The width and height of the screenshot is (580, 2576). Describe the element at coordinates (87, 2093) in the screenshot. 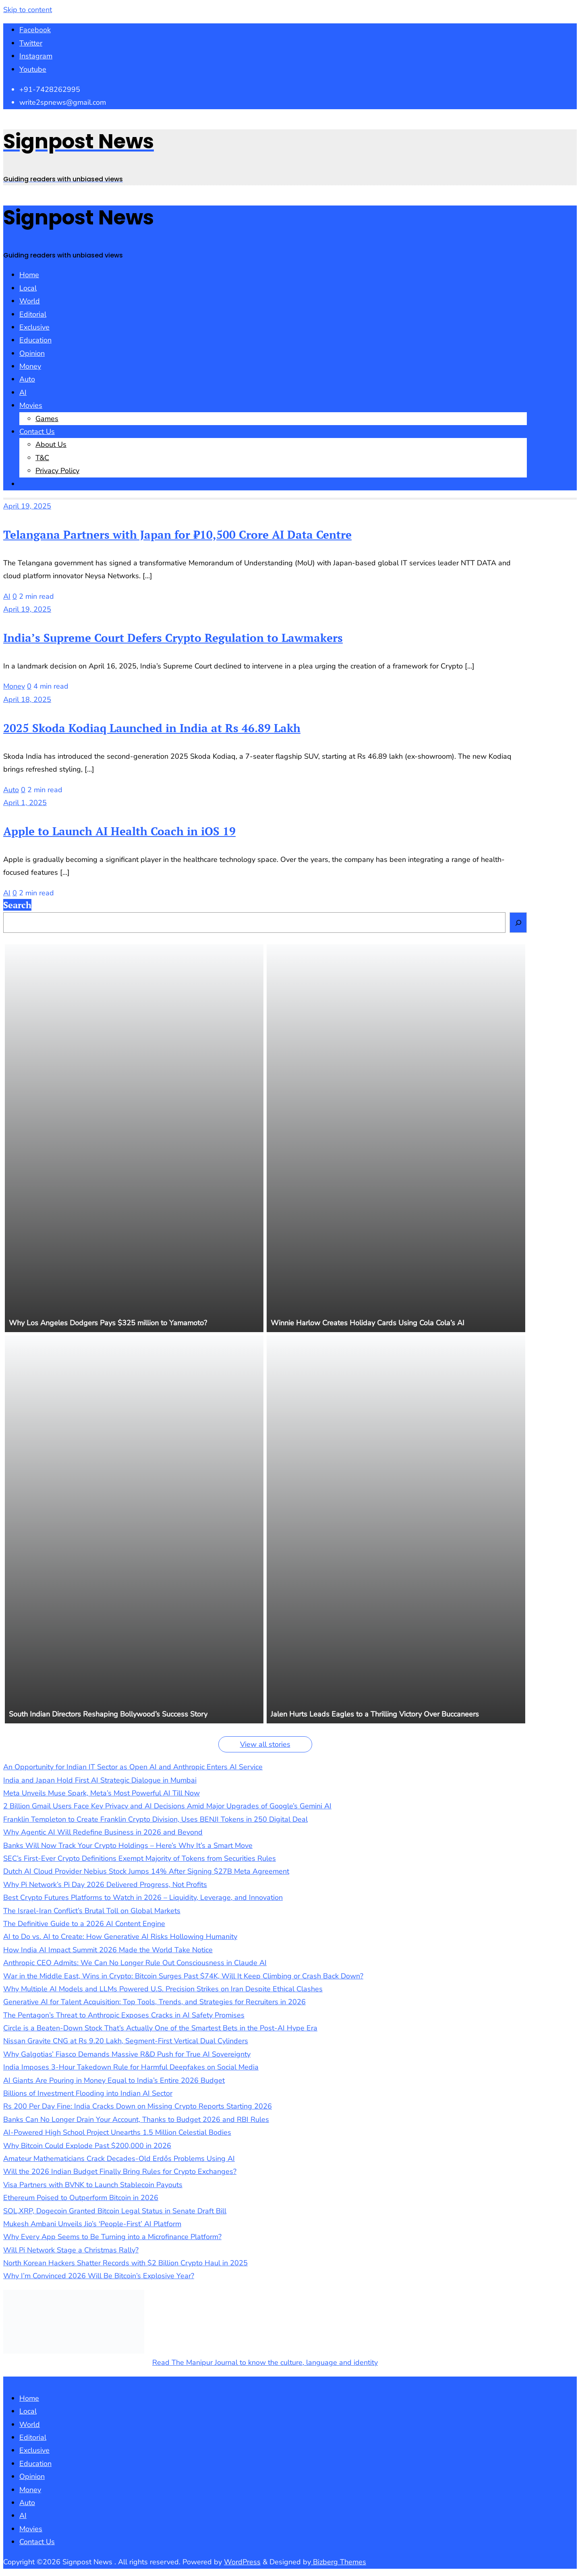

I see `Billions of Investment Flooding into Indian AI Sector` at that location.